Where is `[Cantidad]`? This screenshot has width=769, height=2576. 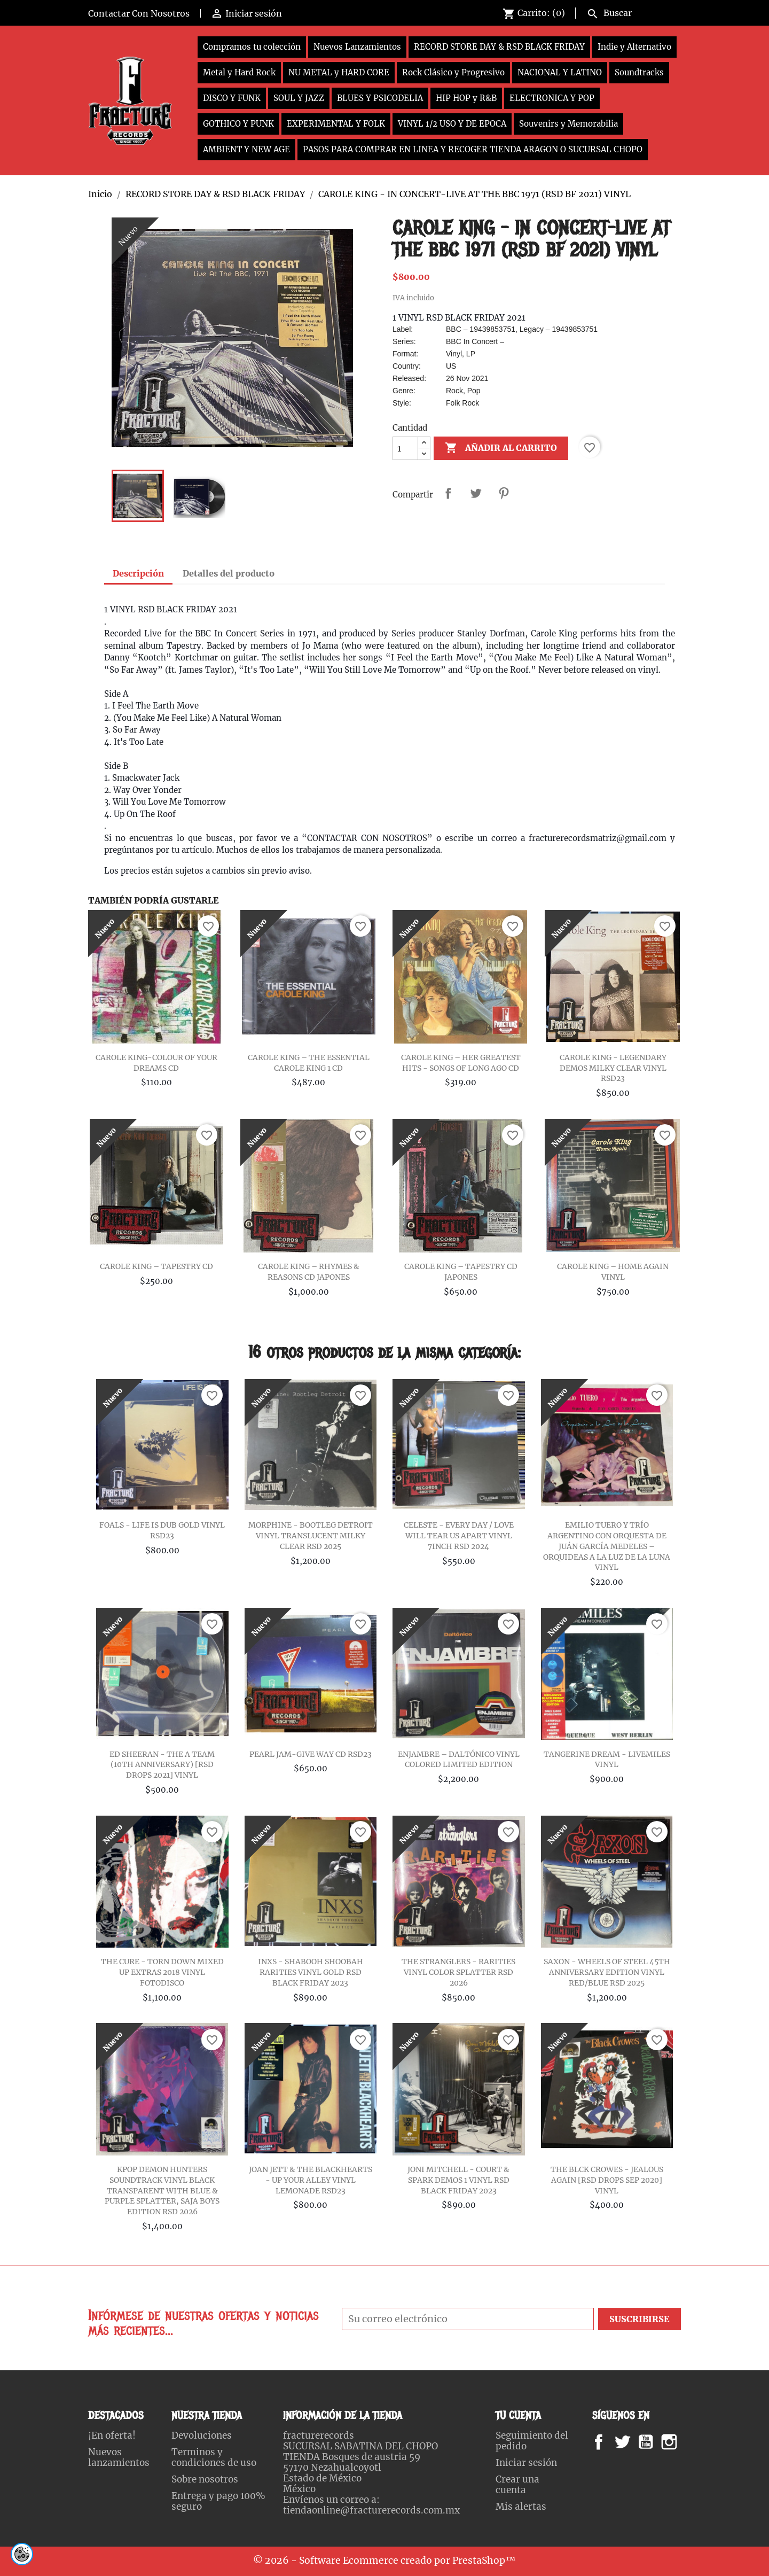
[Cantidad] is located at coordinates (405, 448).